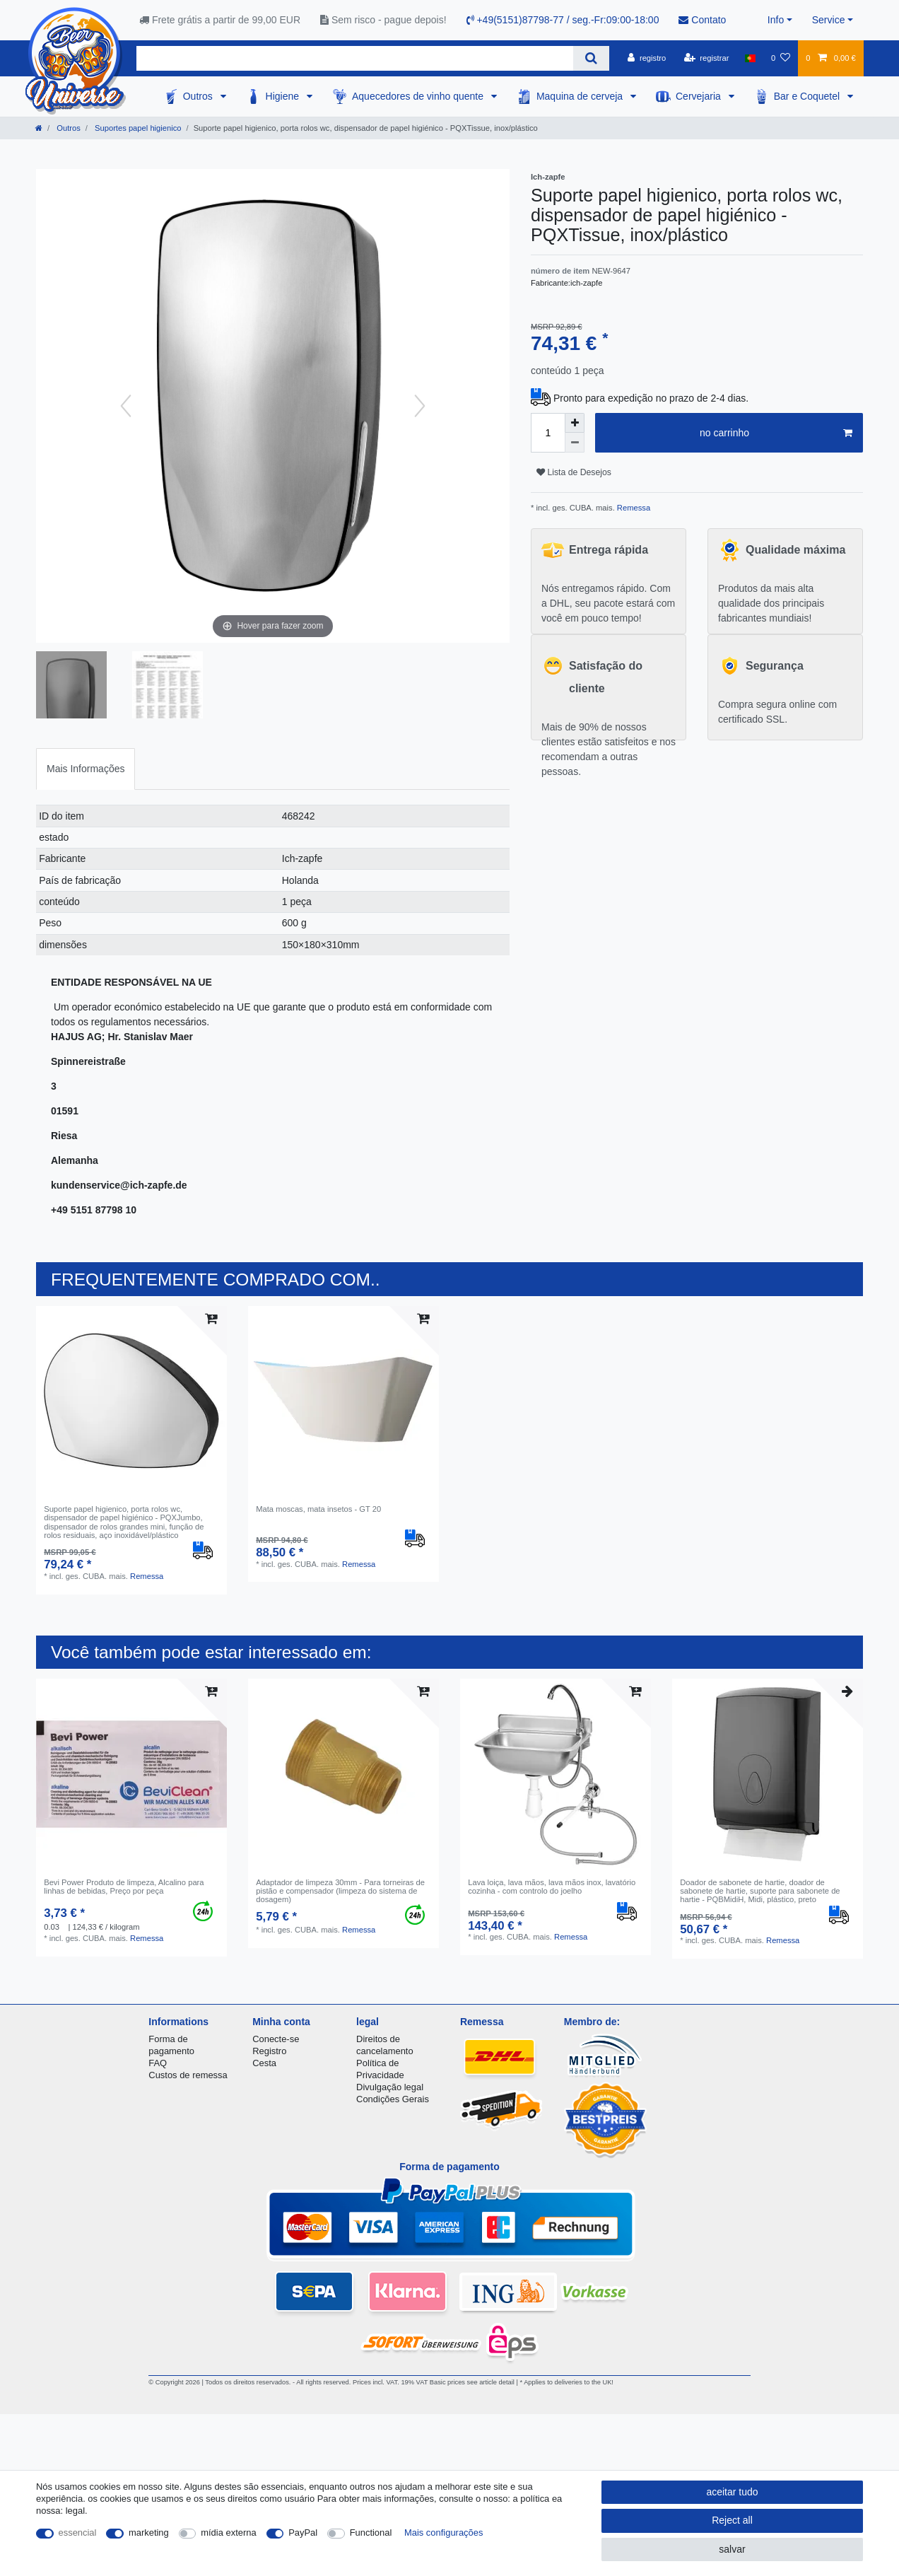  Describe the element at coordinates (78, 2532) in the screenshot. I see `essencial` at that location.